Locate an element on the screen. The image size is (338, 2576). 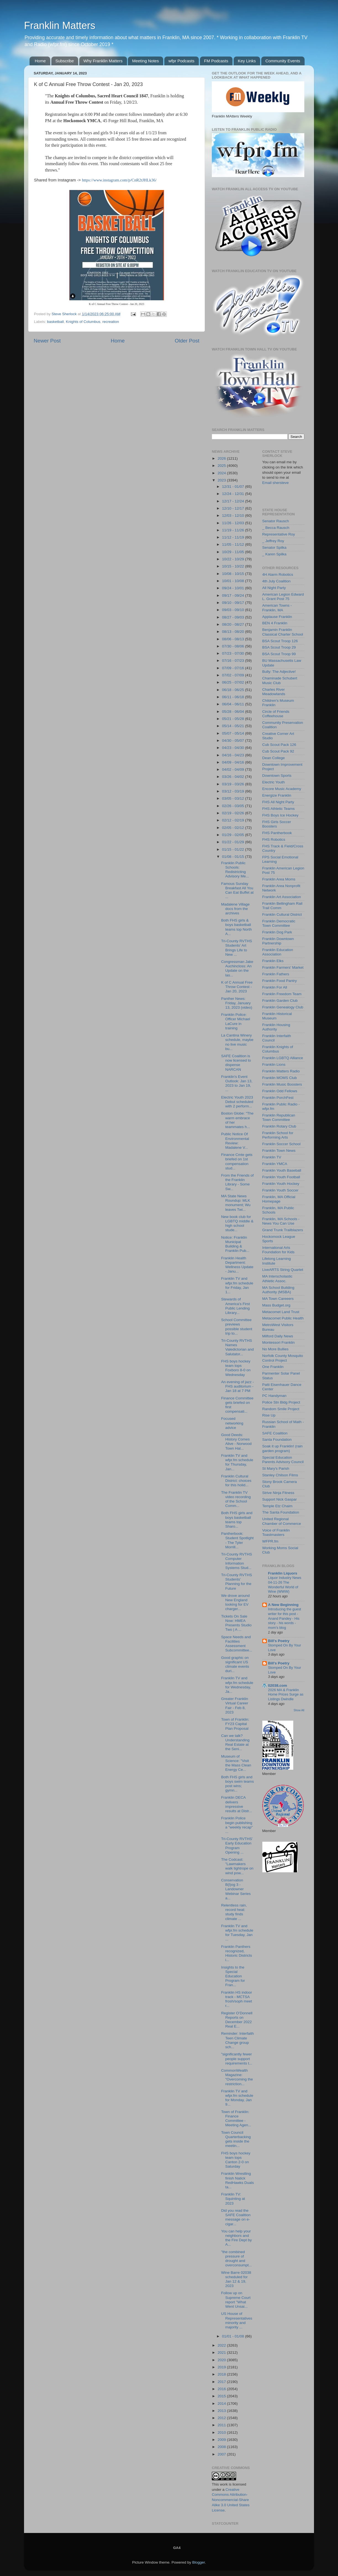
04/09 - 04/16 is located at coordinates (233, 762).